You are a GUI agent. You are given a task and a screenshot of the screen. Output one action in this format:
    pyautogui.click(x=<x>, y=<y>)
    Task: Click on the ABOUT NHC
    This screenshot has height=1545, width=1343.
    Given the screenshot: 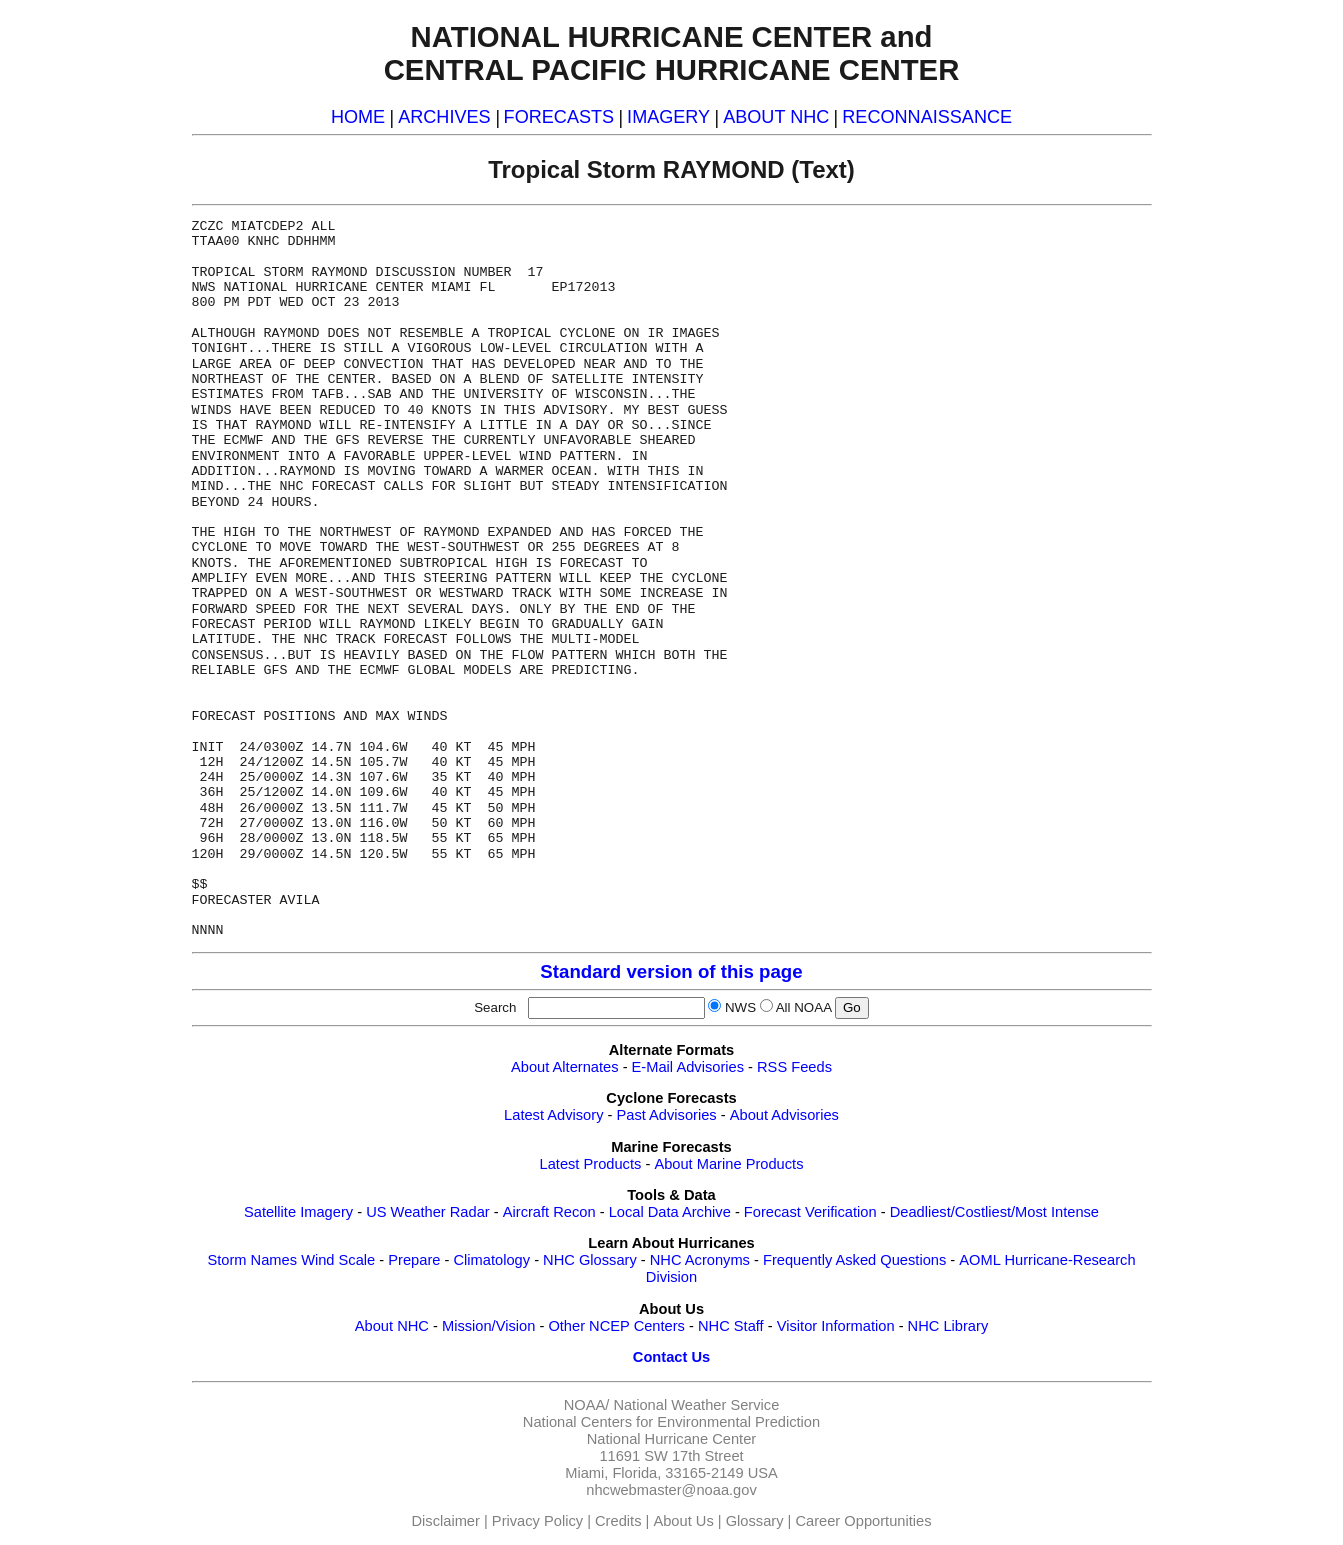 What is the action you would take?
    pyautogui.click(x=776, y=117)
    